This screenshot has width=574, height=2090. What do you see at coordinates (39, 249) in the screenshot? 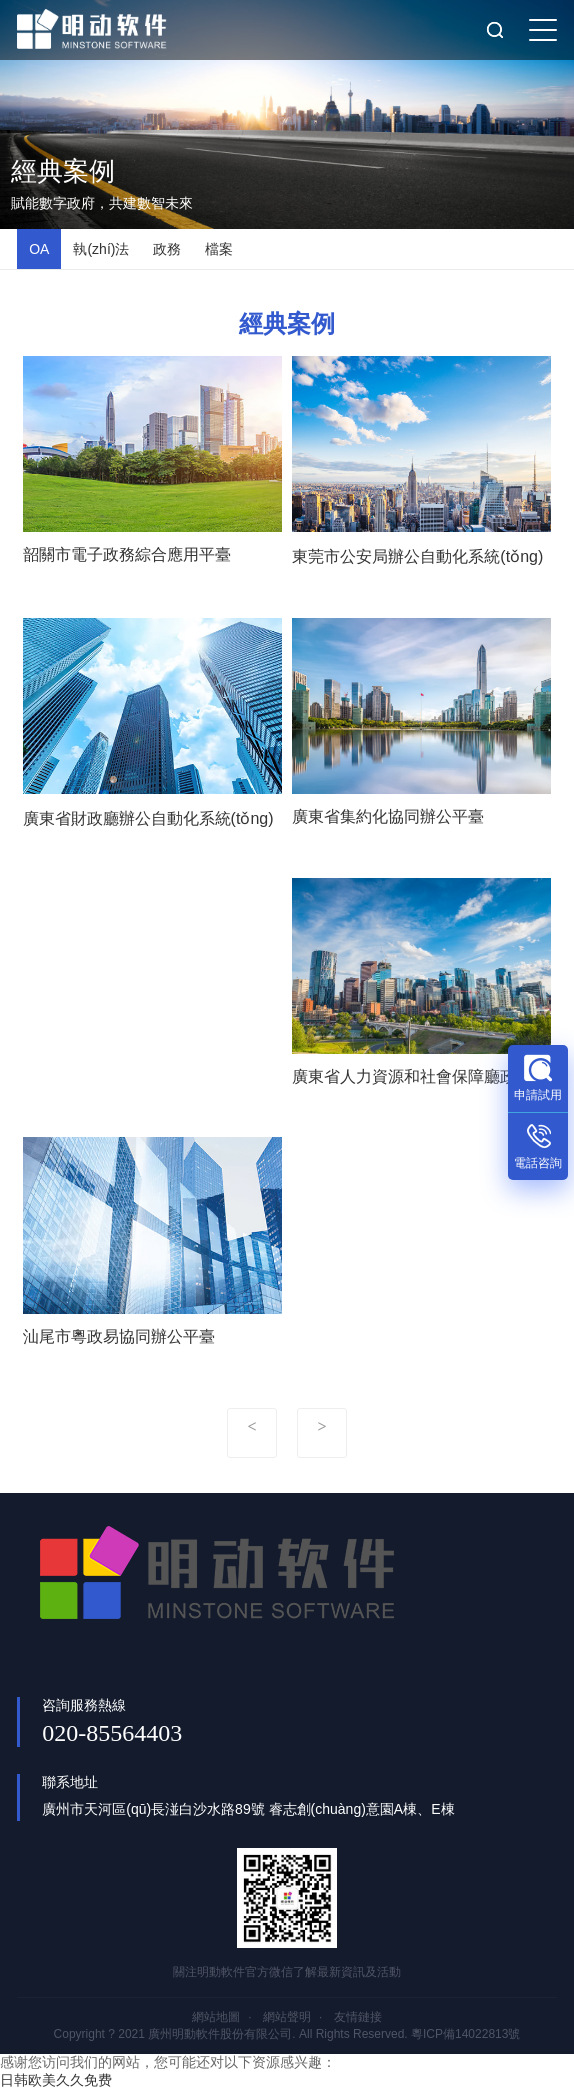
I see `OA` at bounding box center [39, 249].